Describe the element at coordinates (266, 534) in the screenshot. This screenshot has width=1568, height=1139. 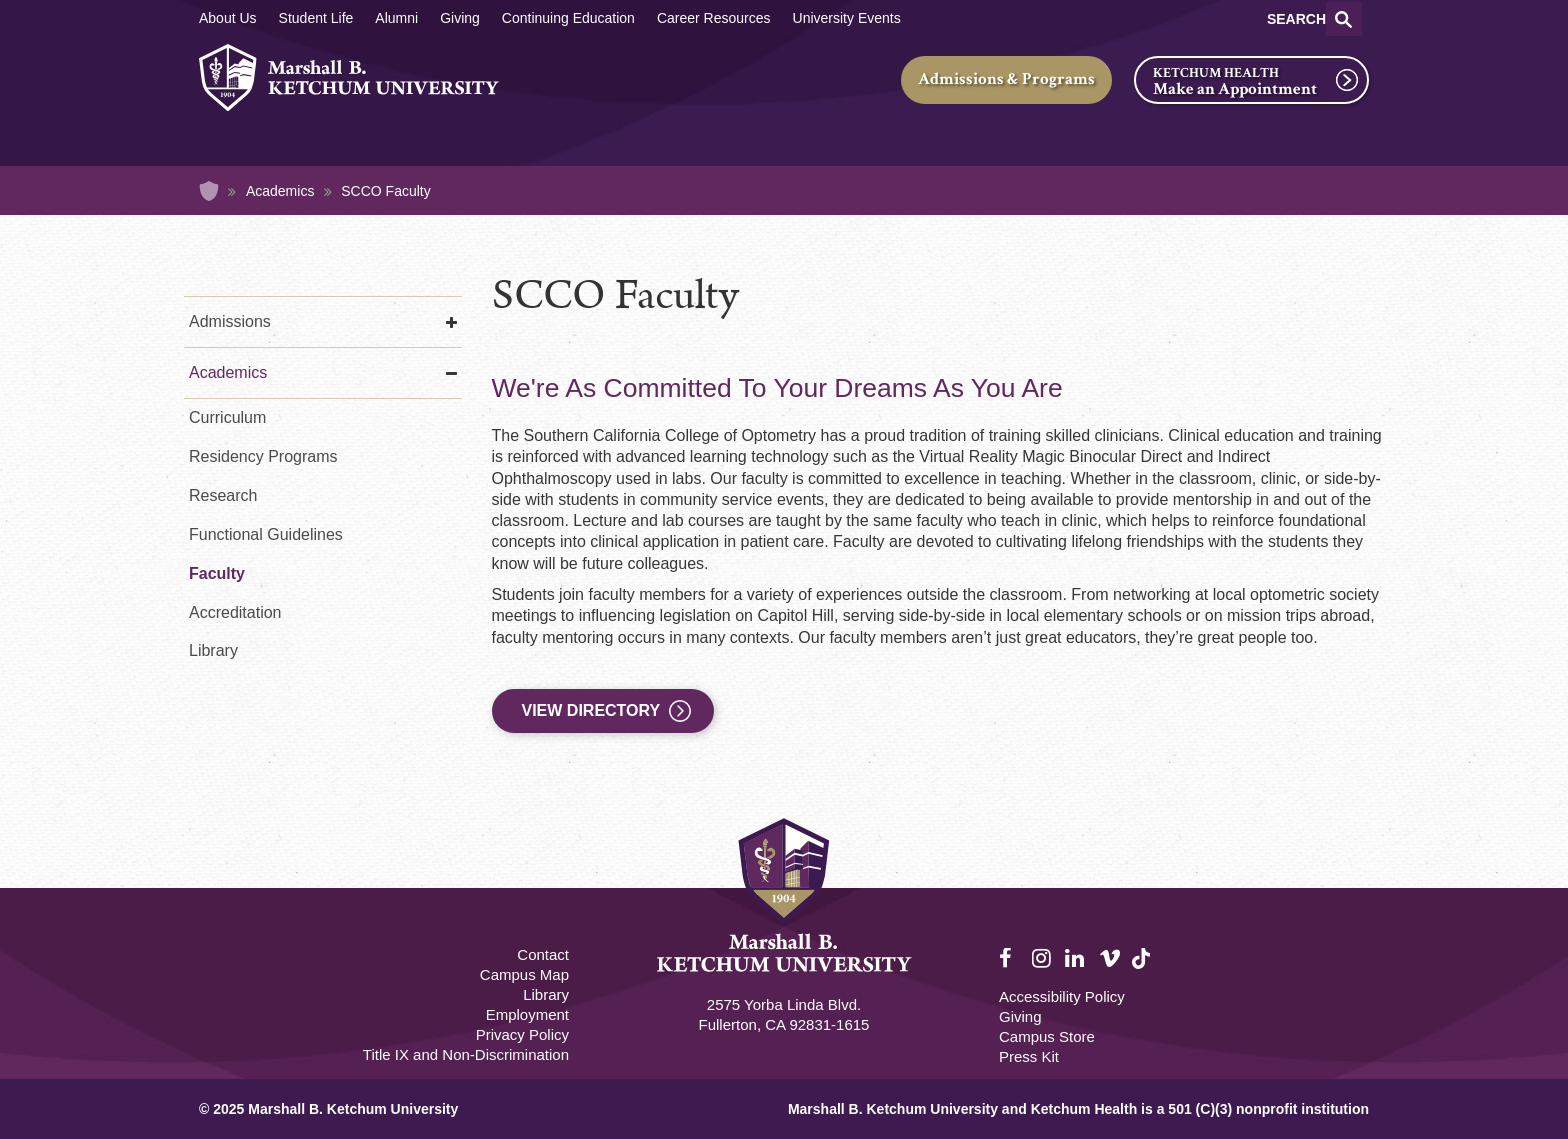
I see `Functional Guidelines` at that location.